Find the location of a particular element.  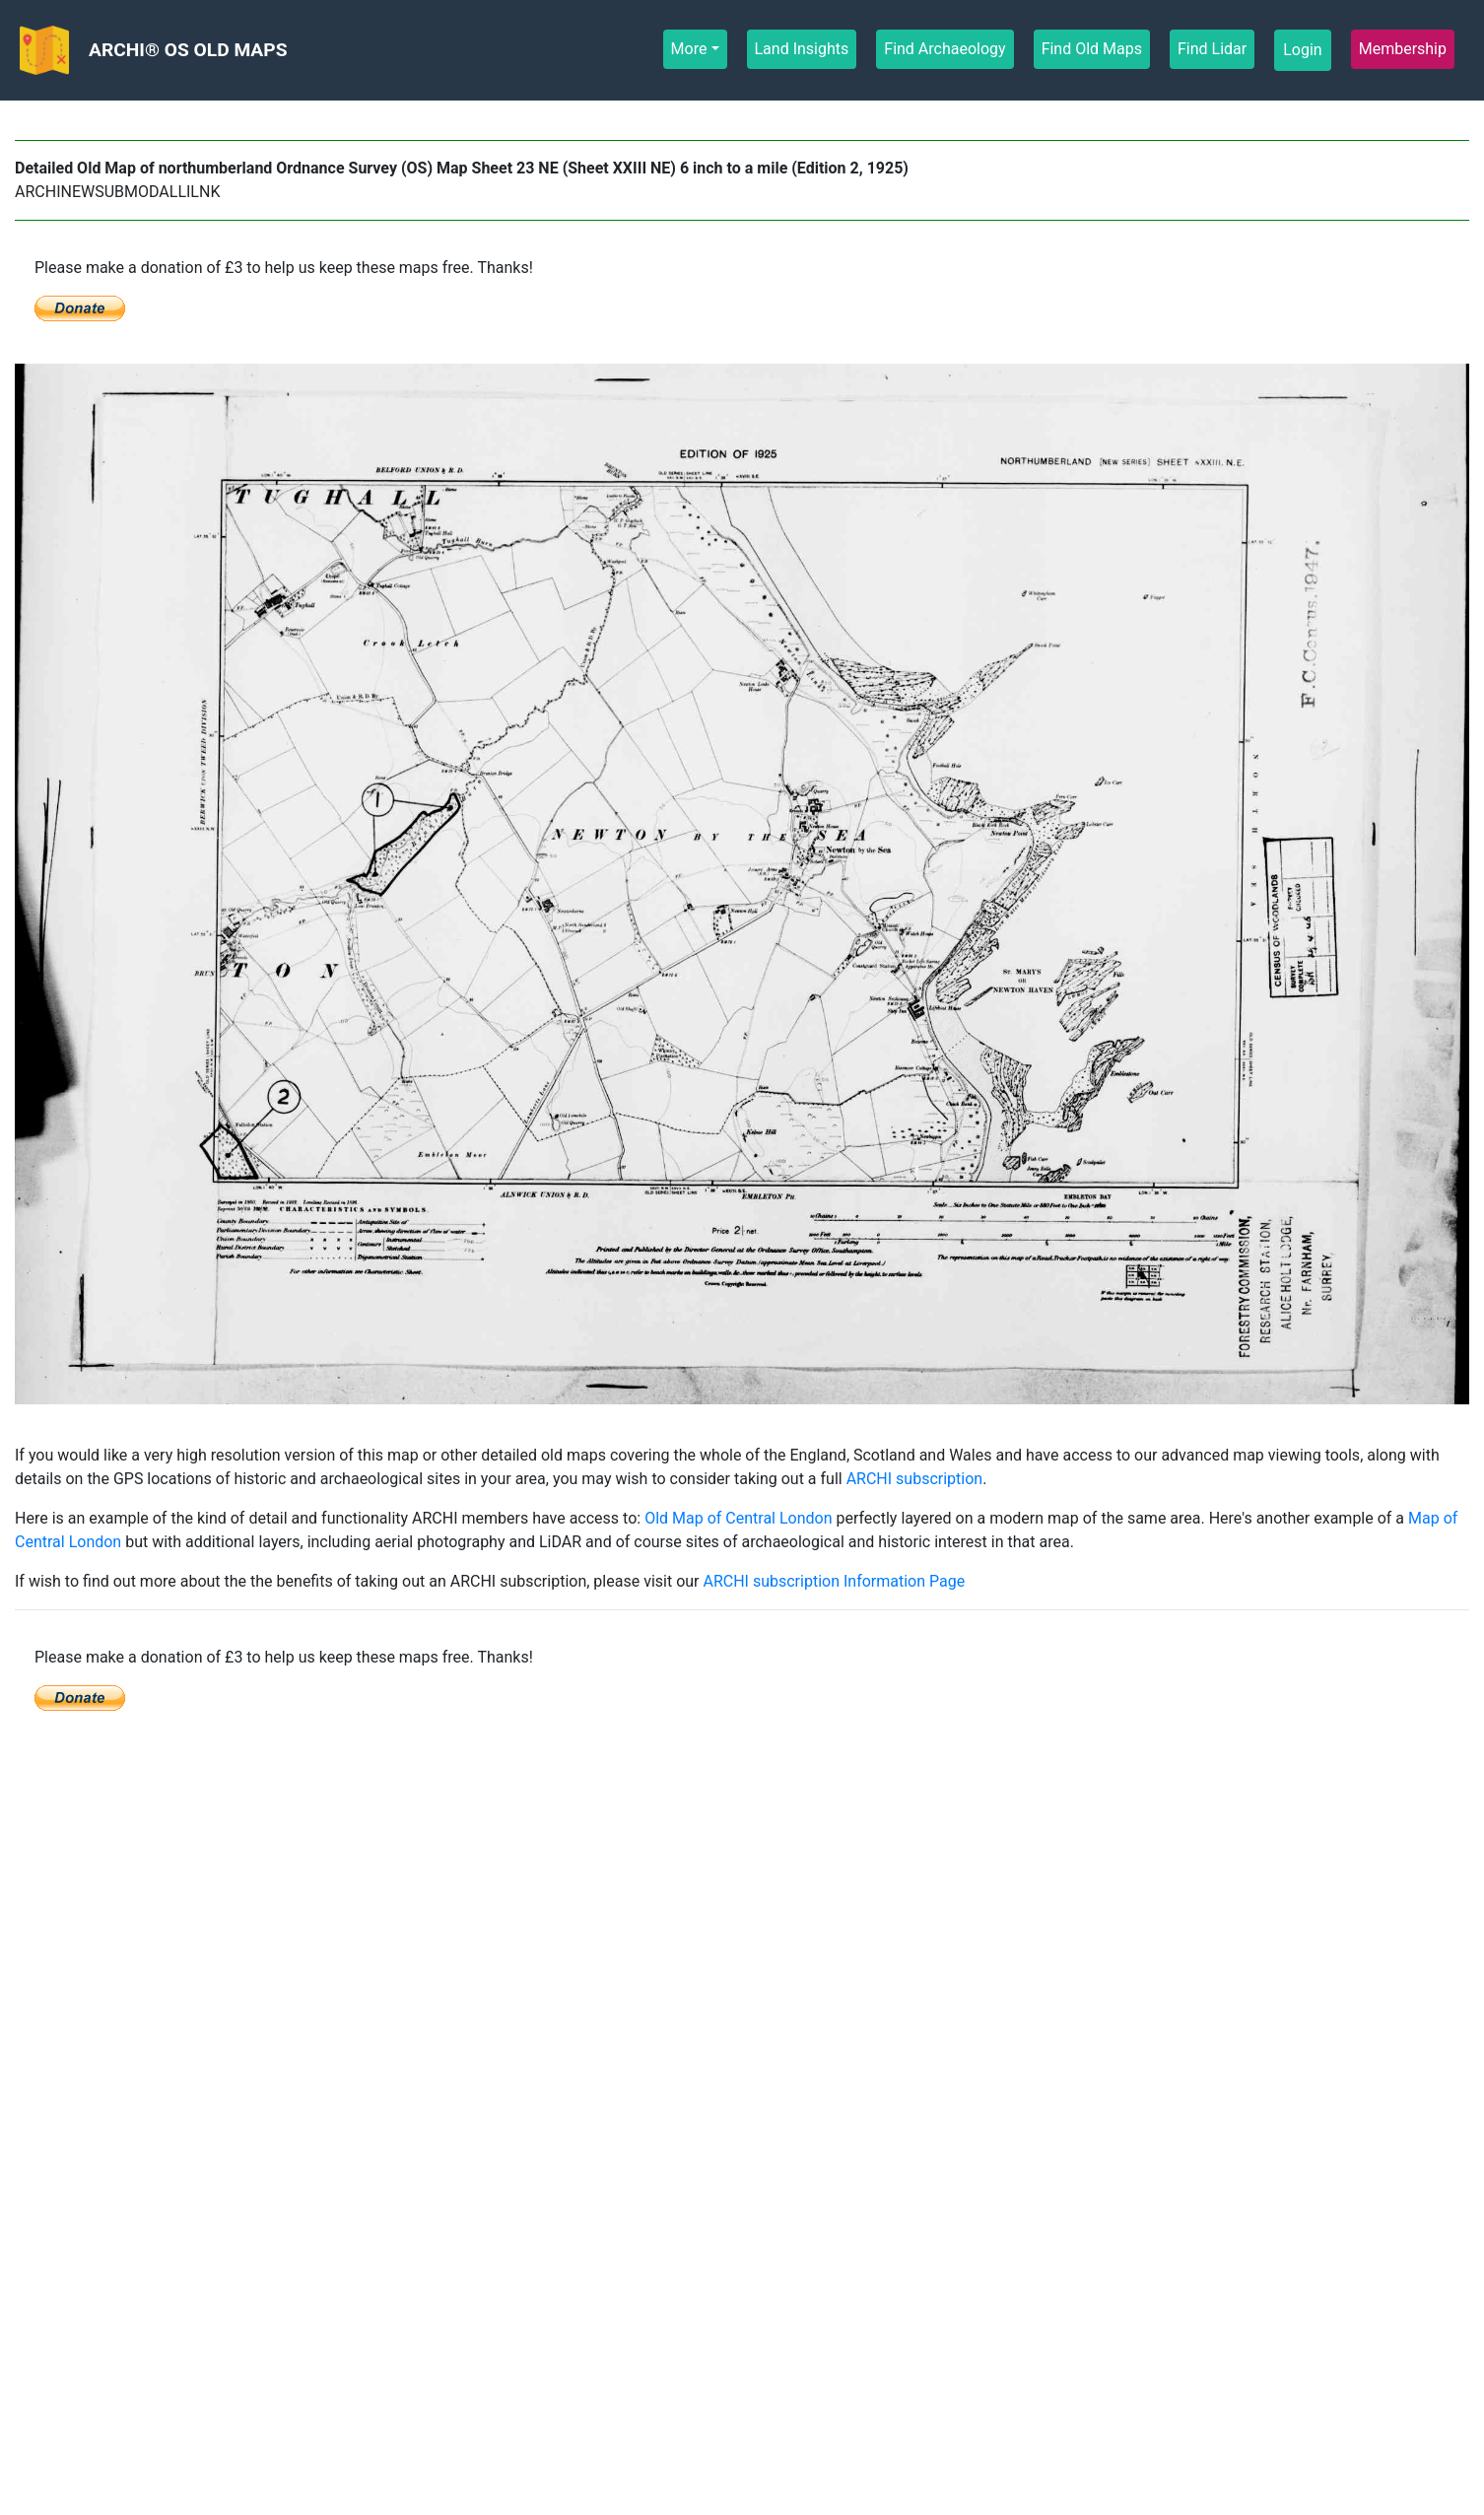

More [button] is located at coordinates (689, 48).